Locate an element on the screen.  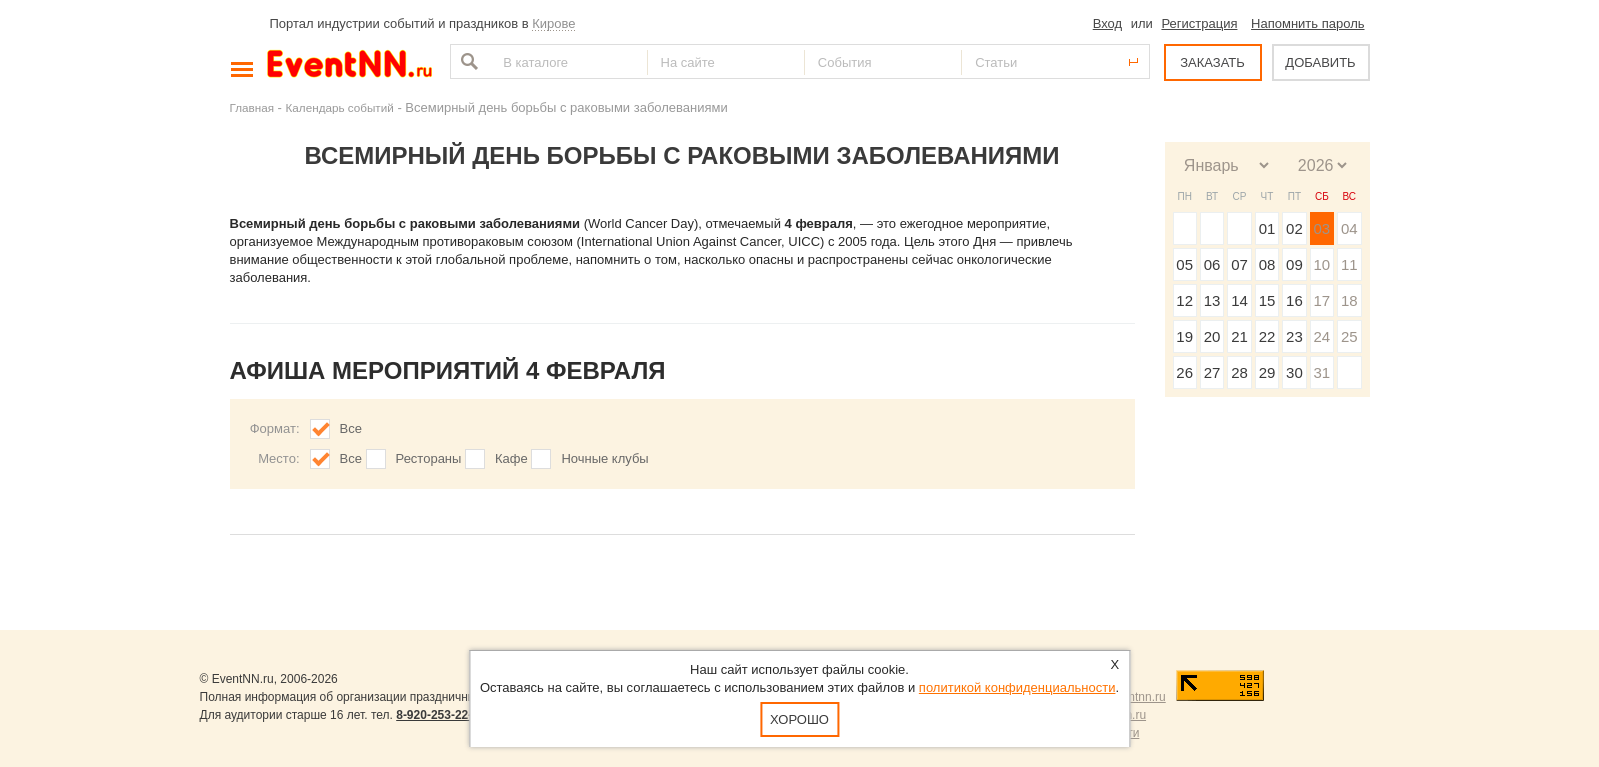
Напомнить пароль is located at coordinates (1307, 23).